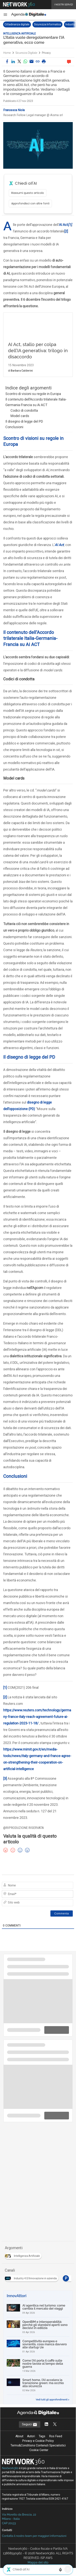 This screenshot has height=2576, width=76. What do you see at coordinates (47, 24) in the screenshot?
I see `Sicurezza Informatica` at bounding box center [47, 24].